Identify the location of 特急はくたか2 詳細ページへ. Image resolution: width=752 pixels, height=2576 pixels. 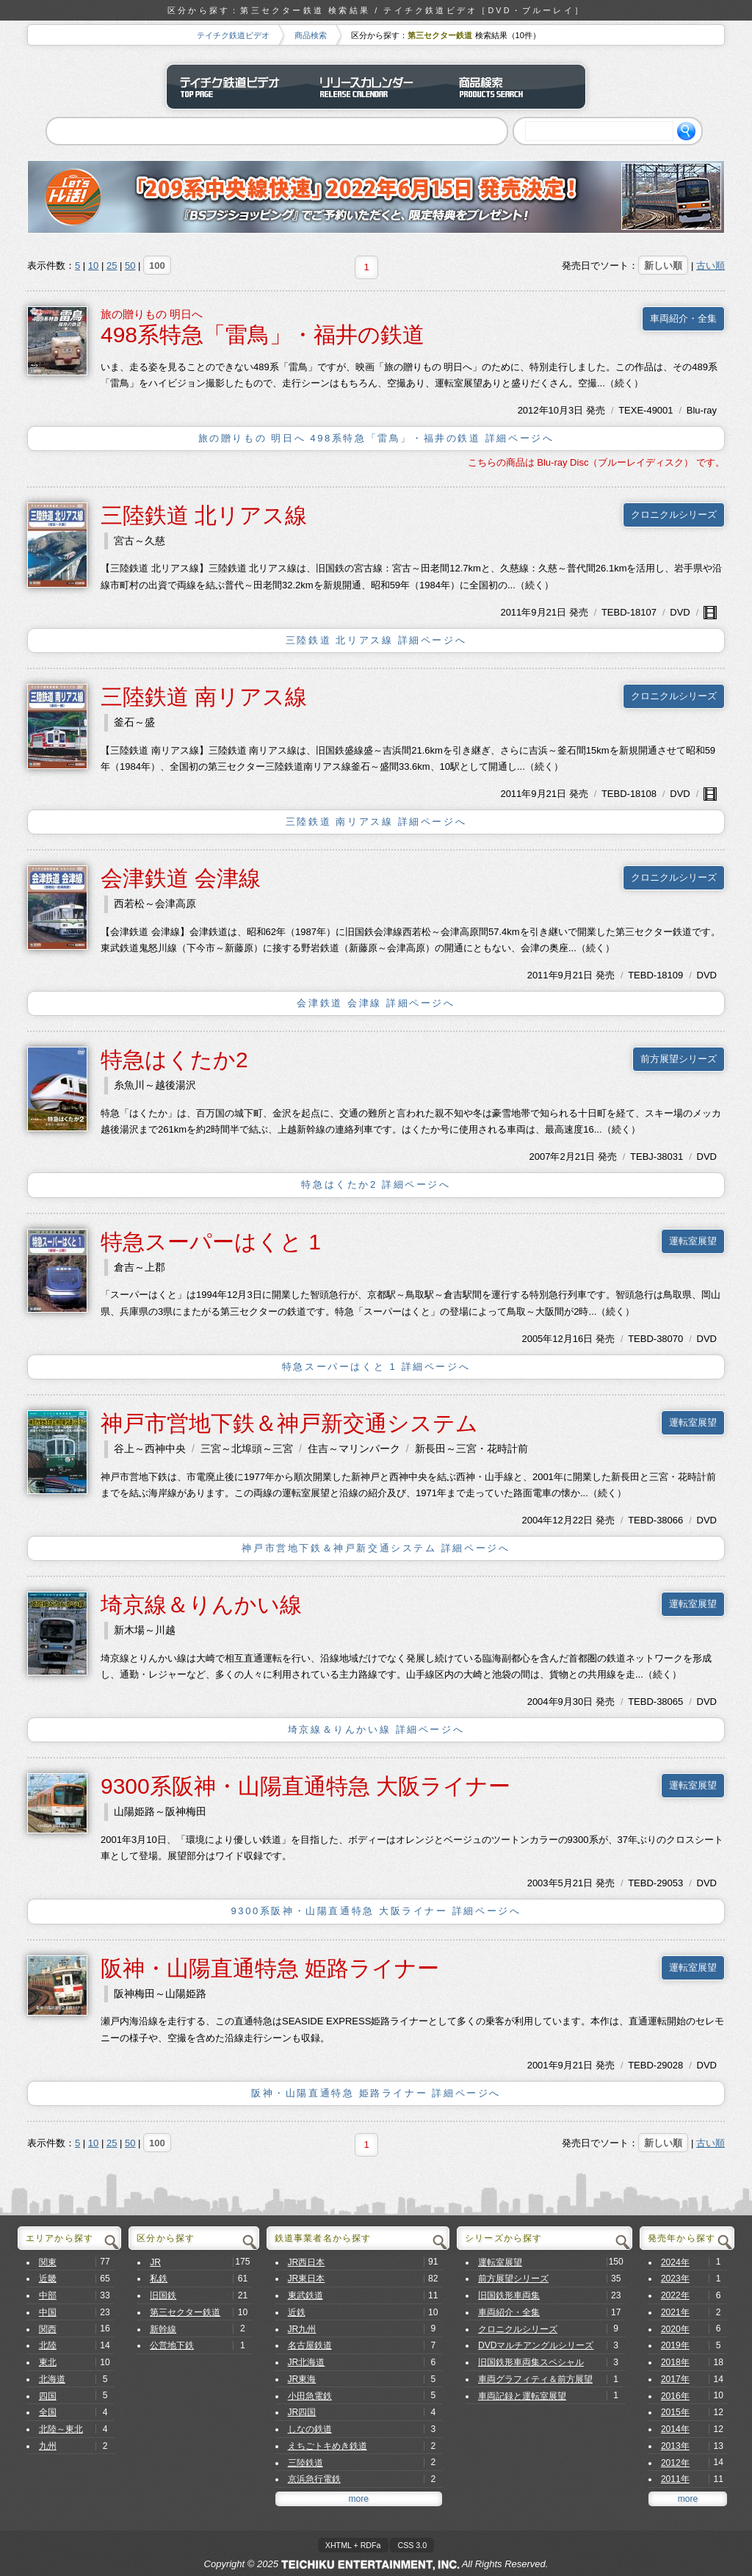
(375, 1184).